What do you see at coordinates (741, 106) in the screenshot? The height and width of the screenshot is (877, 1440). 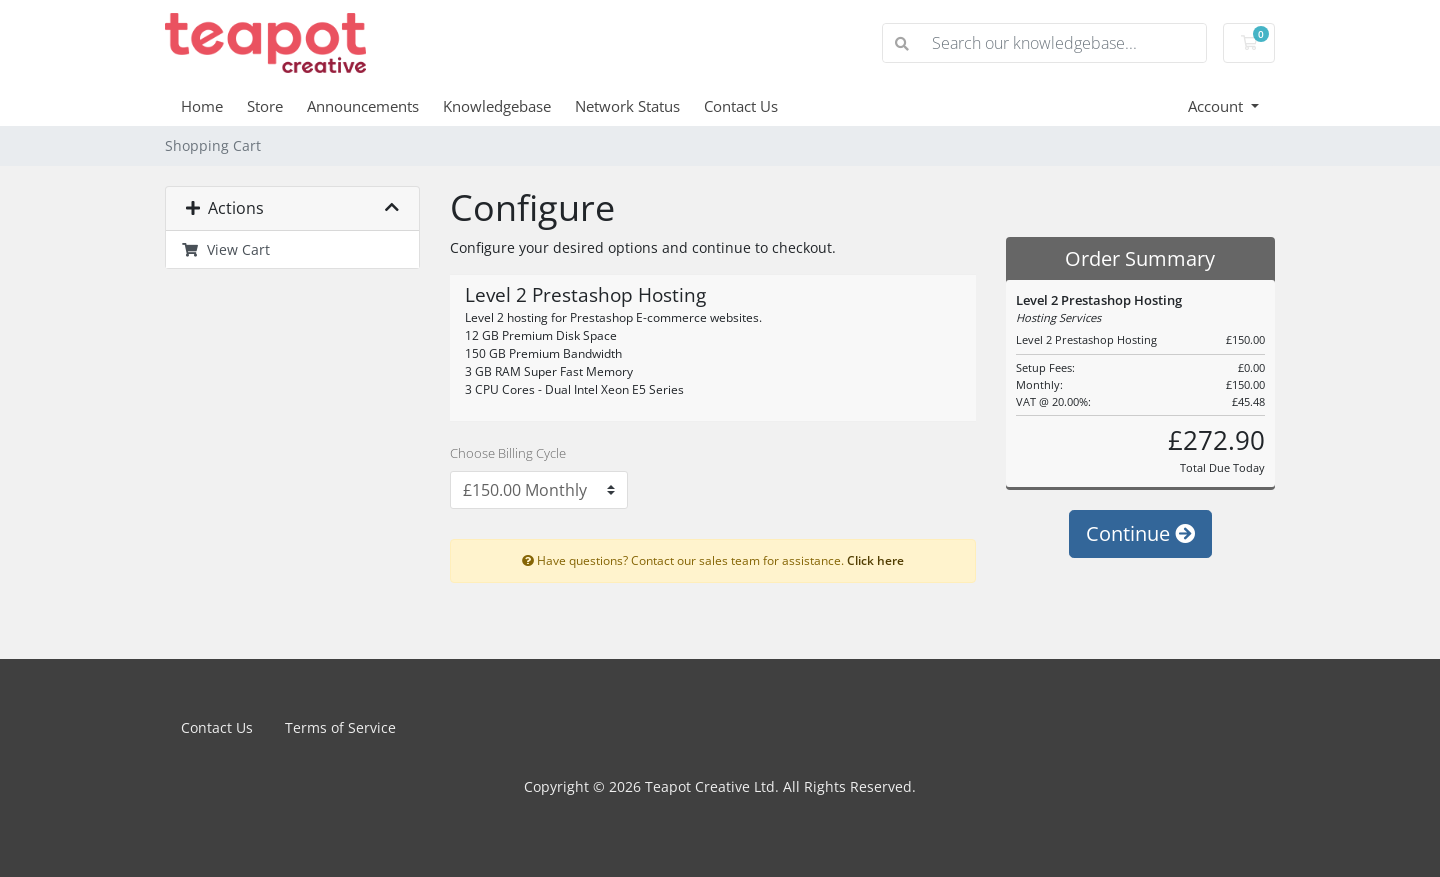 I see `Contact Us` at bounding box center [741, 106].